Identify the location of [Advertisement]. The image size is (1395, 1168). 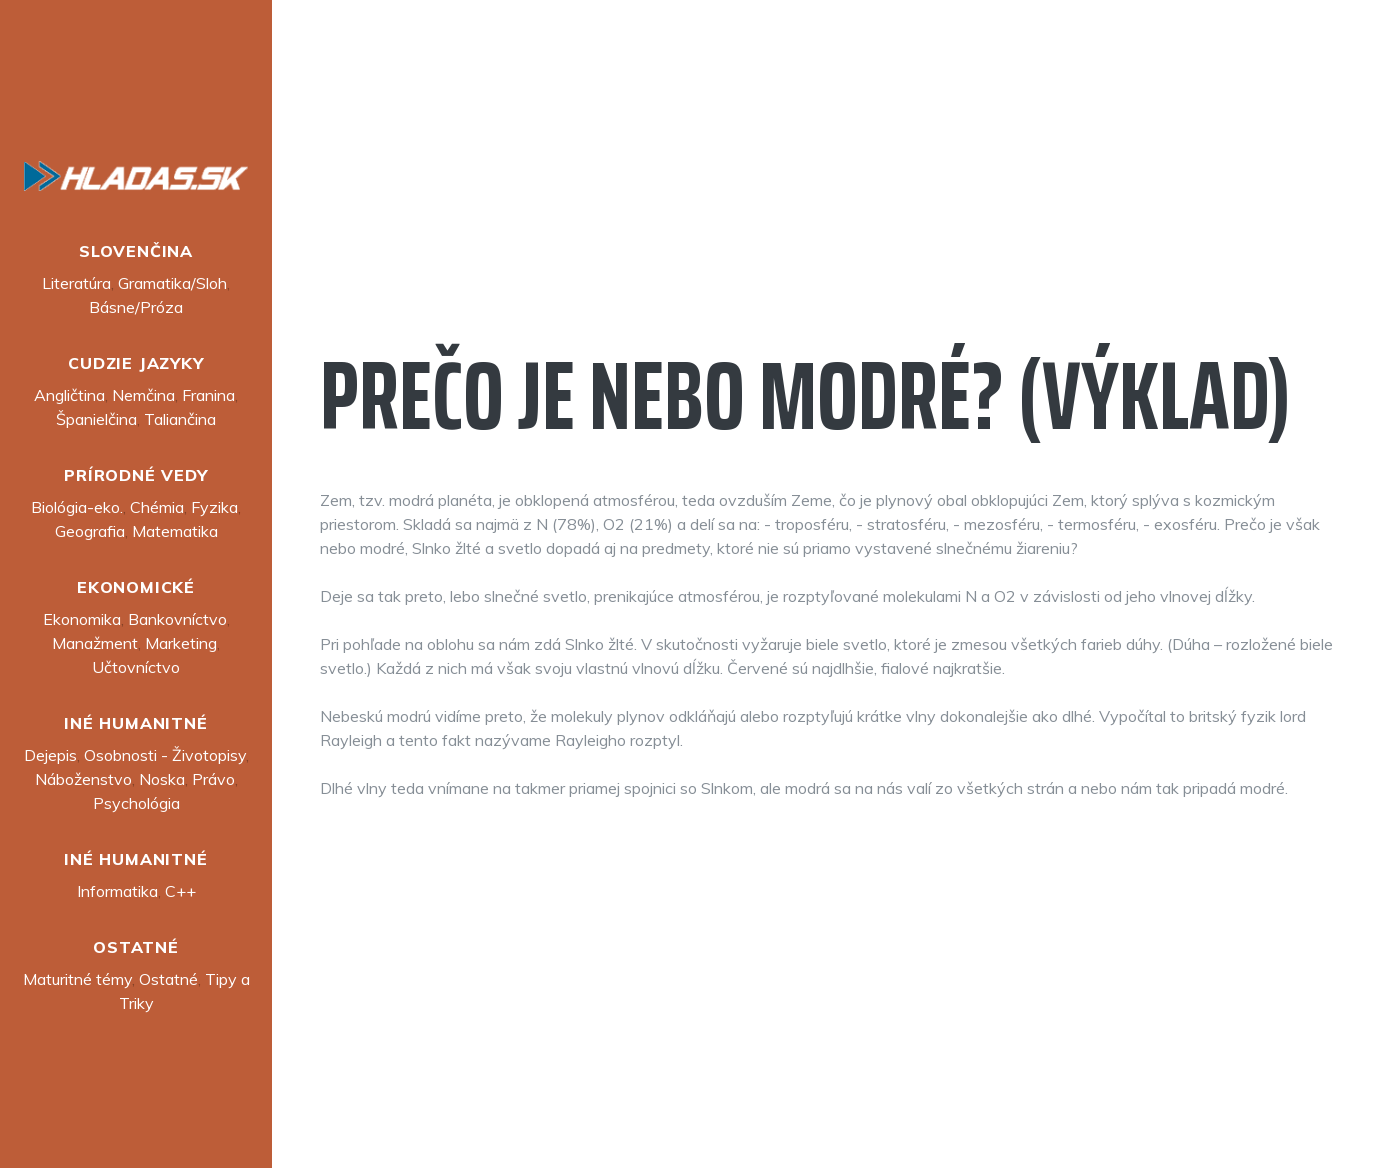
(833, 188).